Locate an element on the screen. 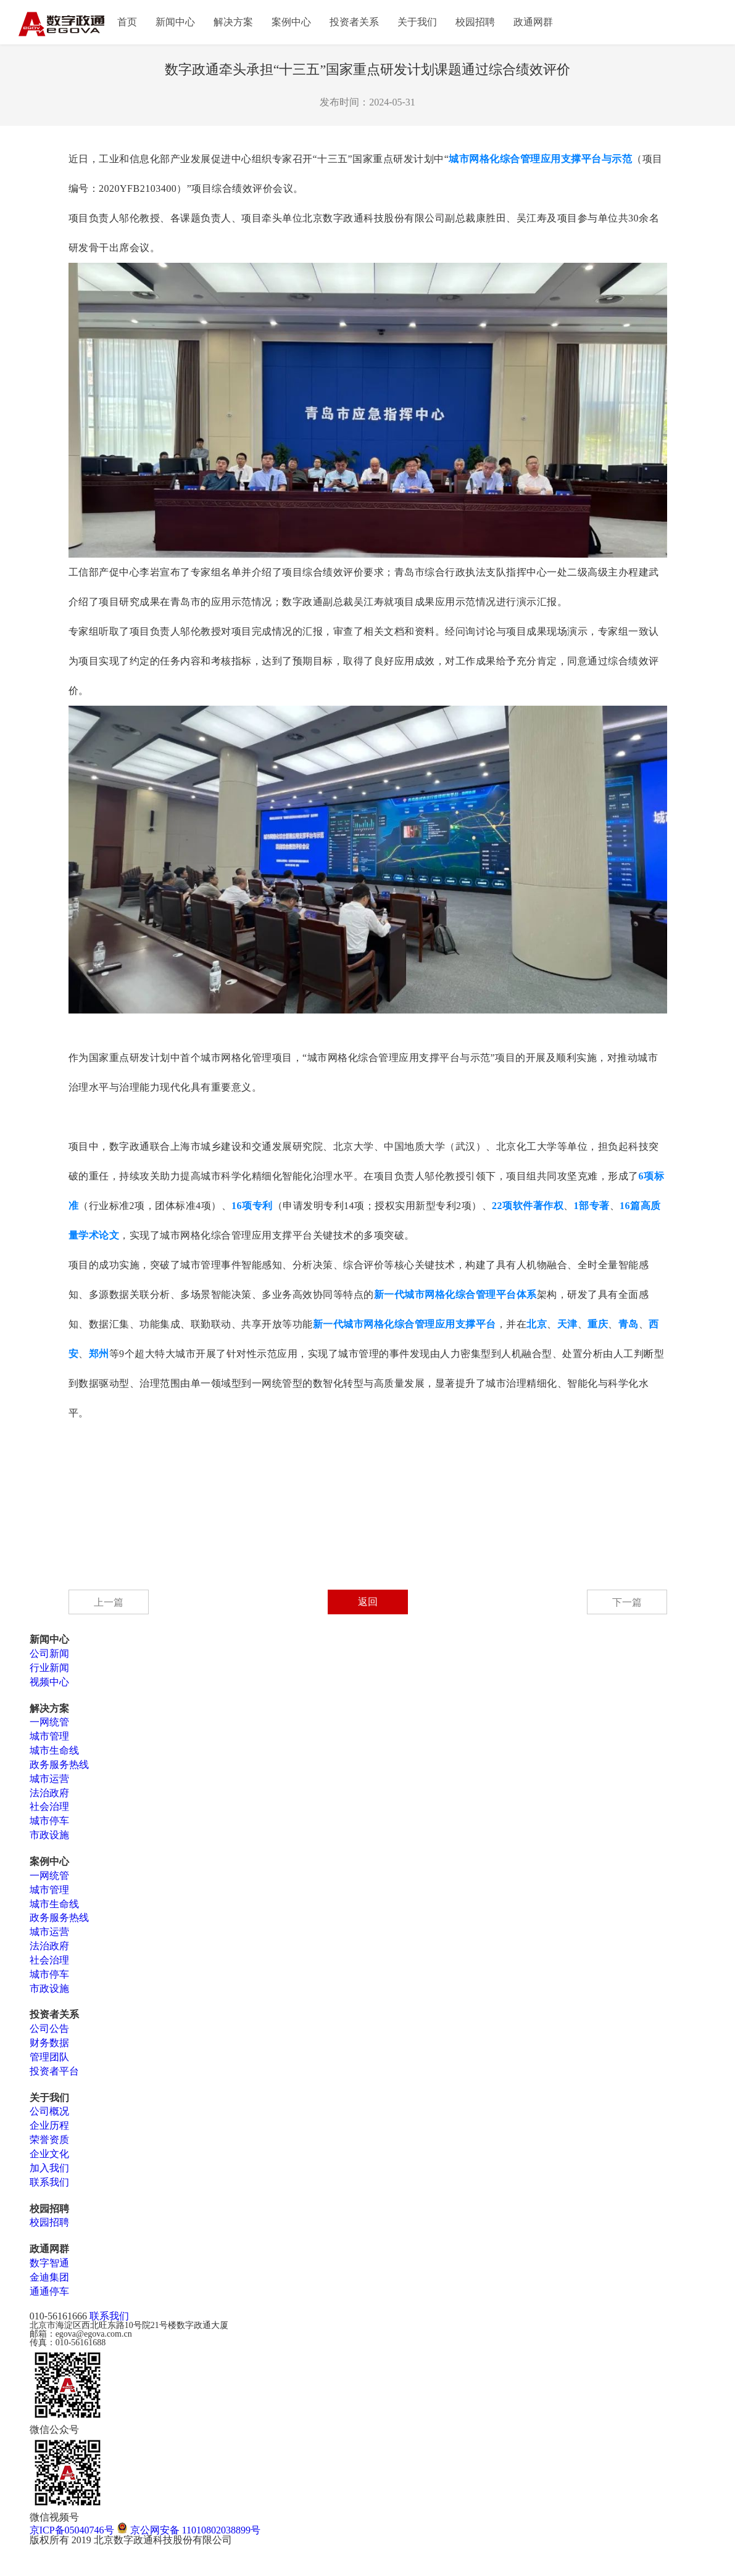  公司新闻 is located at coordinates (49, 1653).